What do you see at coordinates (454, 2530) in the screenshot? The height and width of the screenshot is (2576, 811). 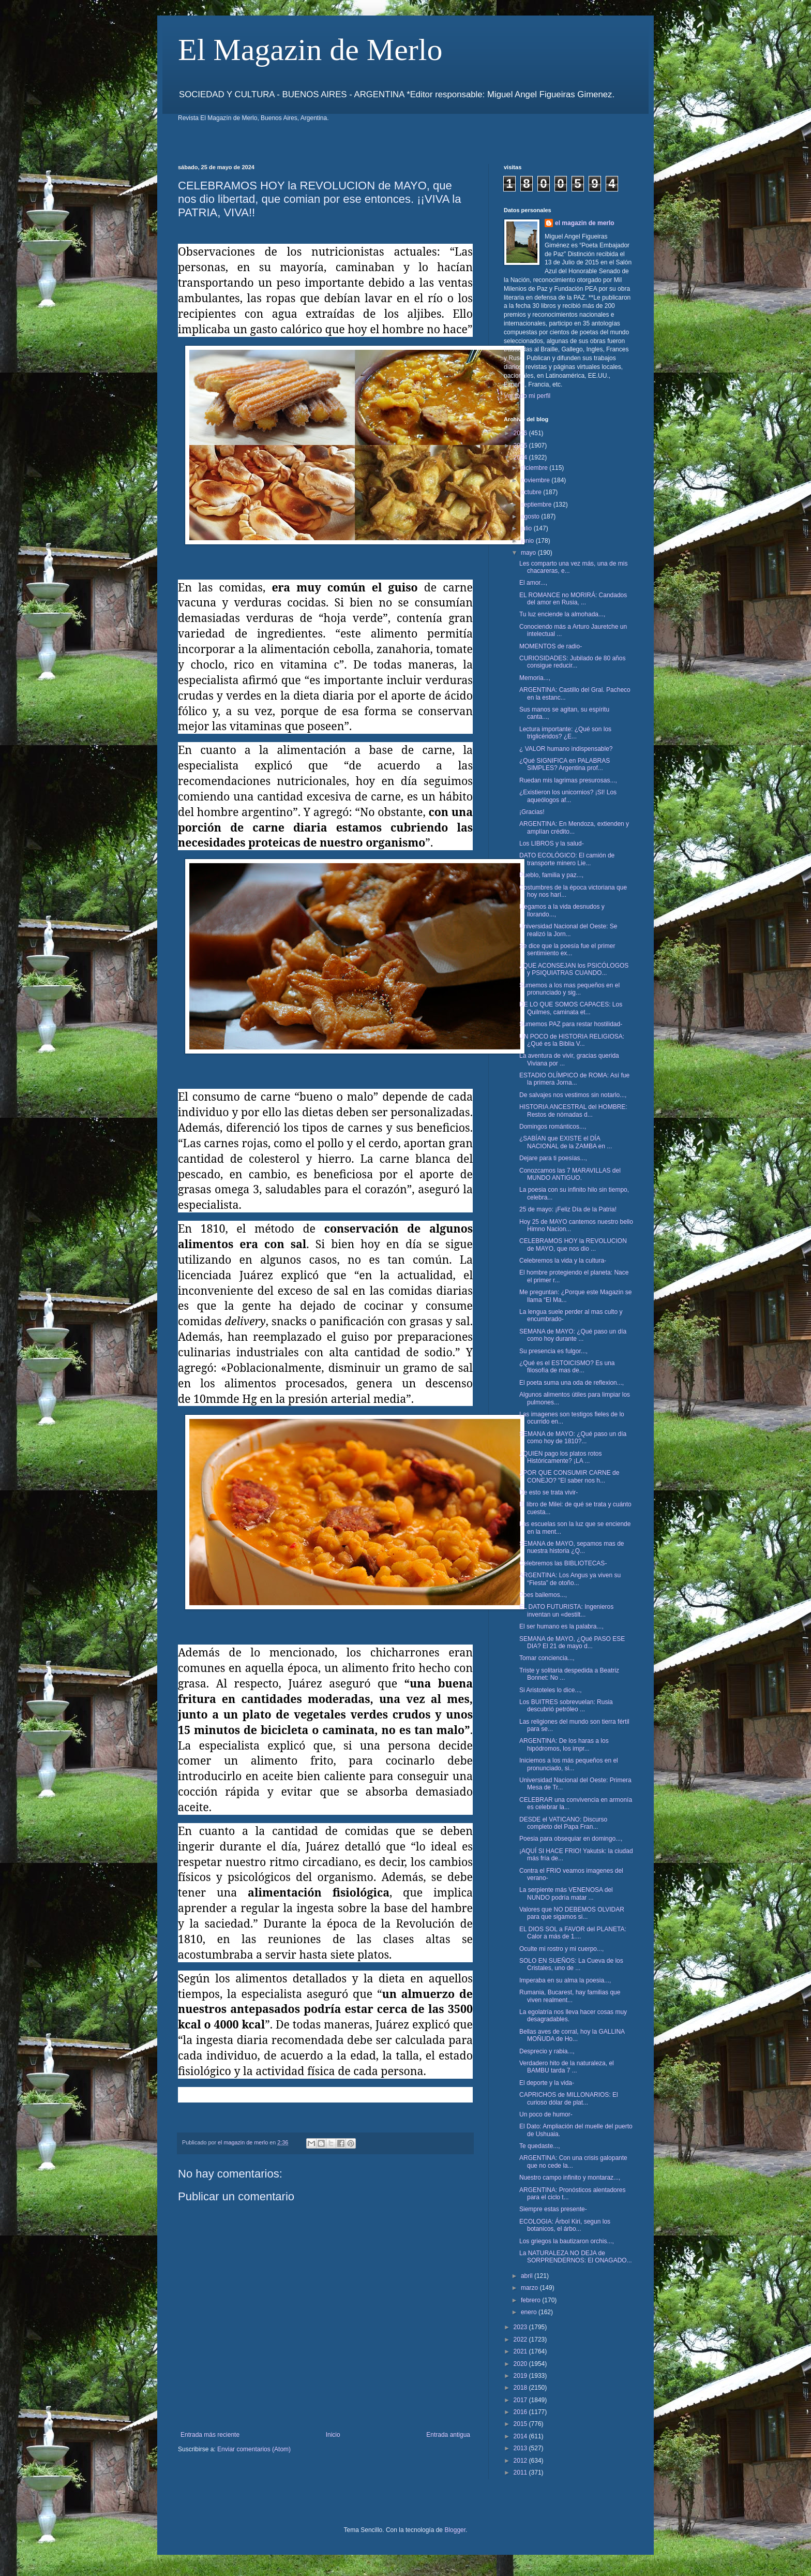 I see `Blogger` at bounding box center [454, 2530].